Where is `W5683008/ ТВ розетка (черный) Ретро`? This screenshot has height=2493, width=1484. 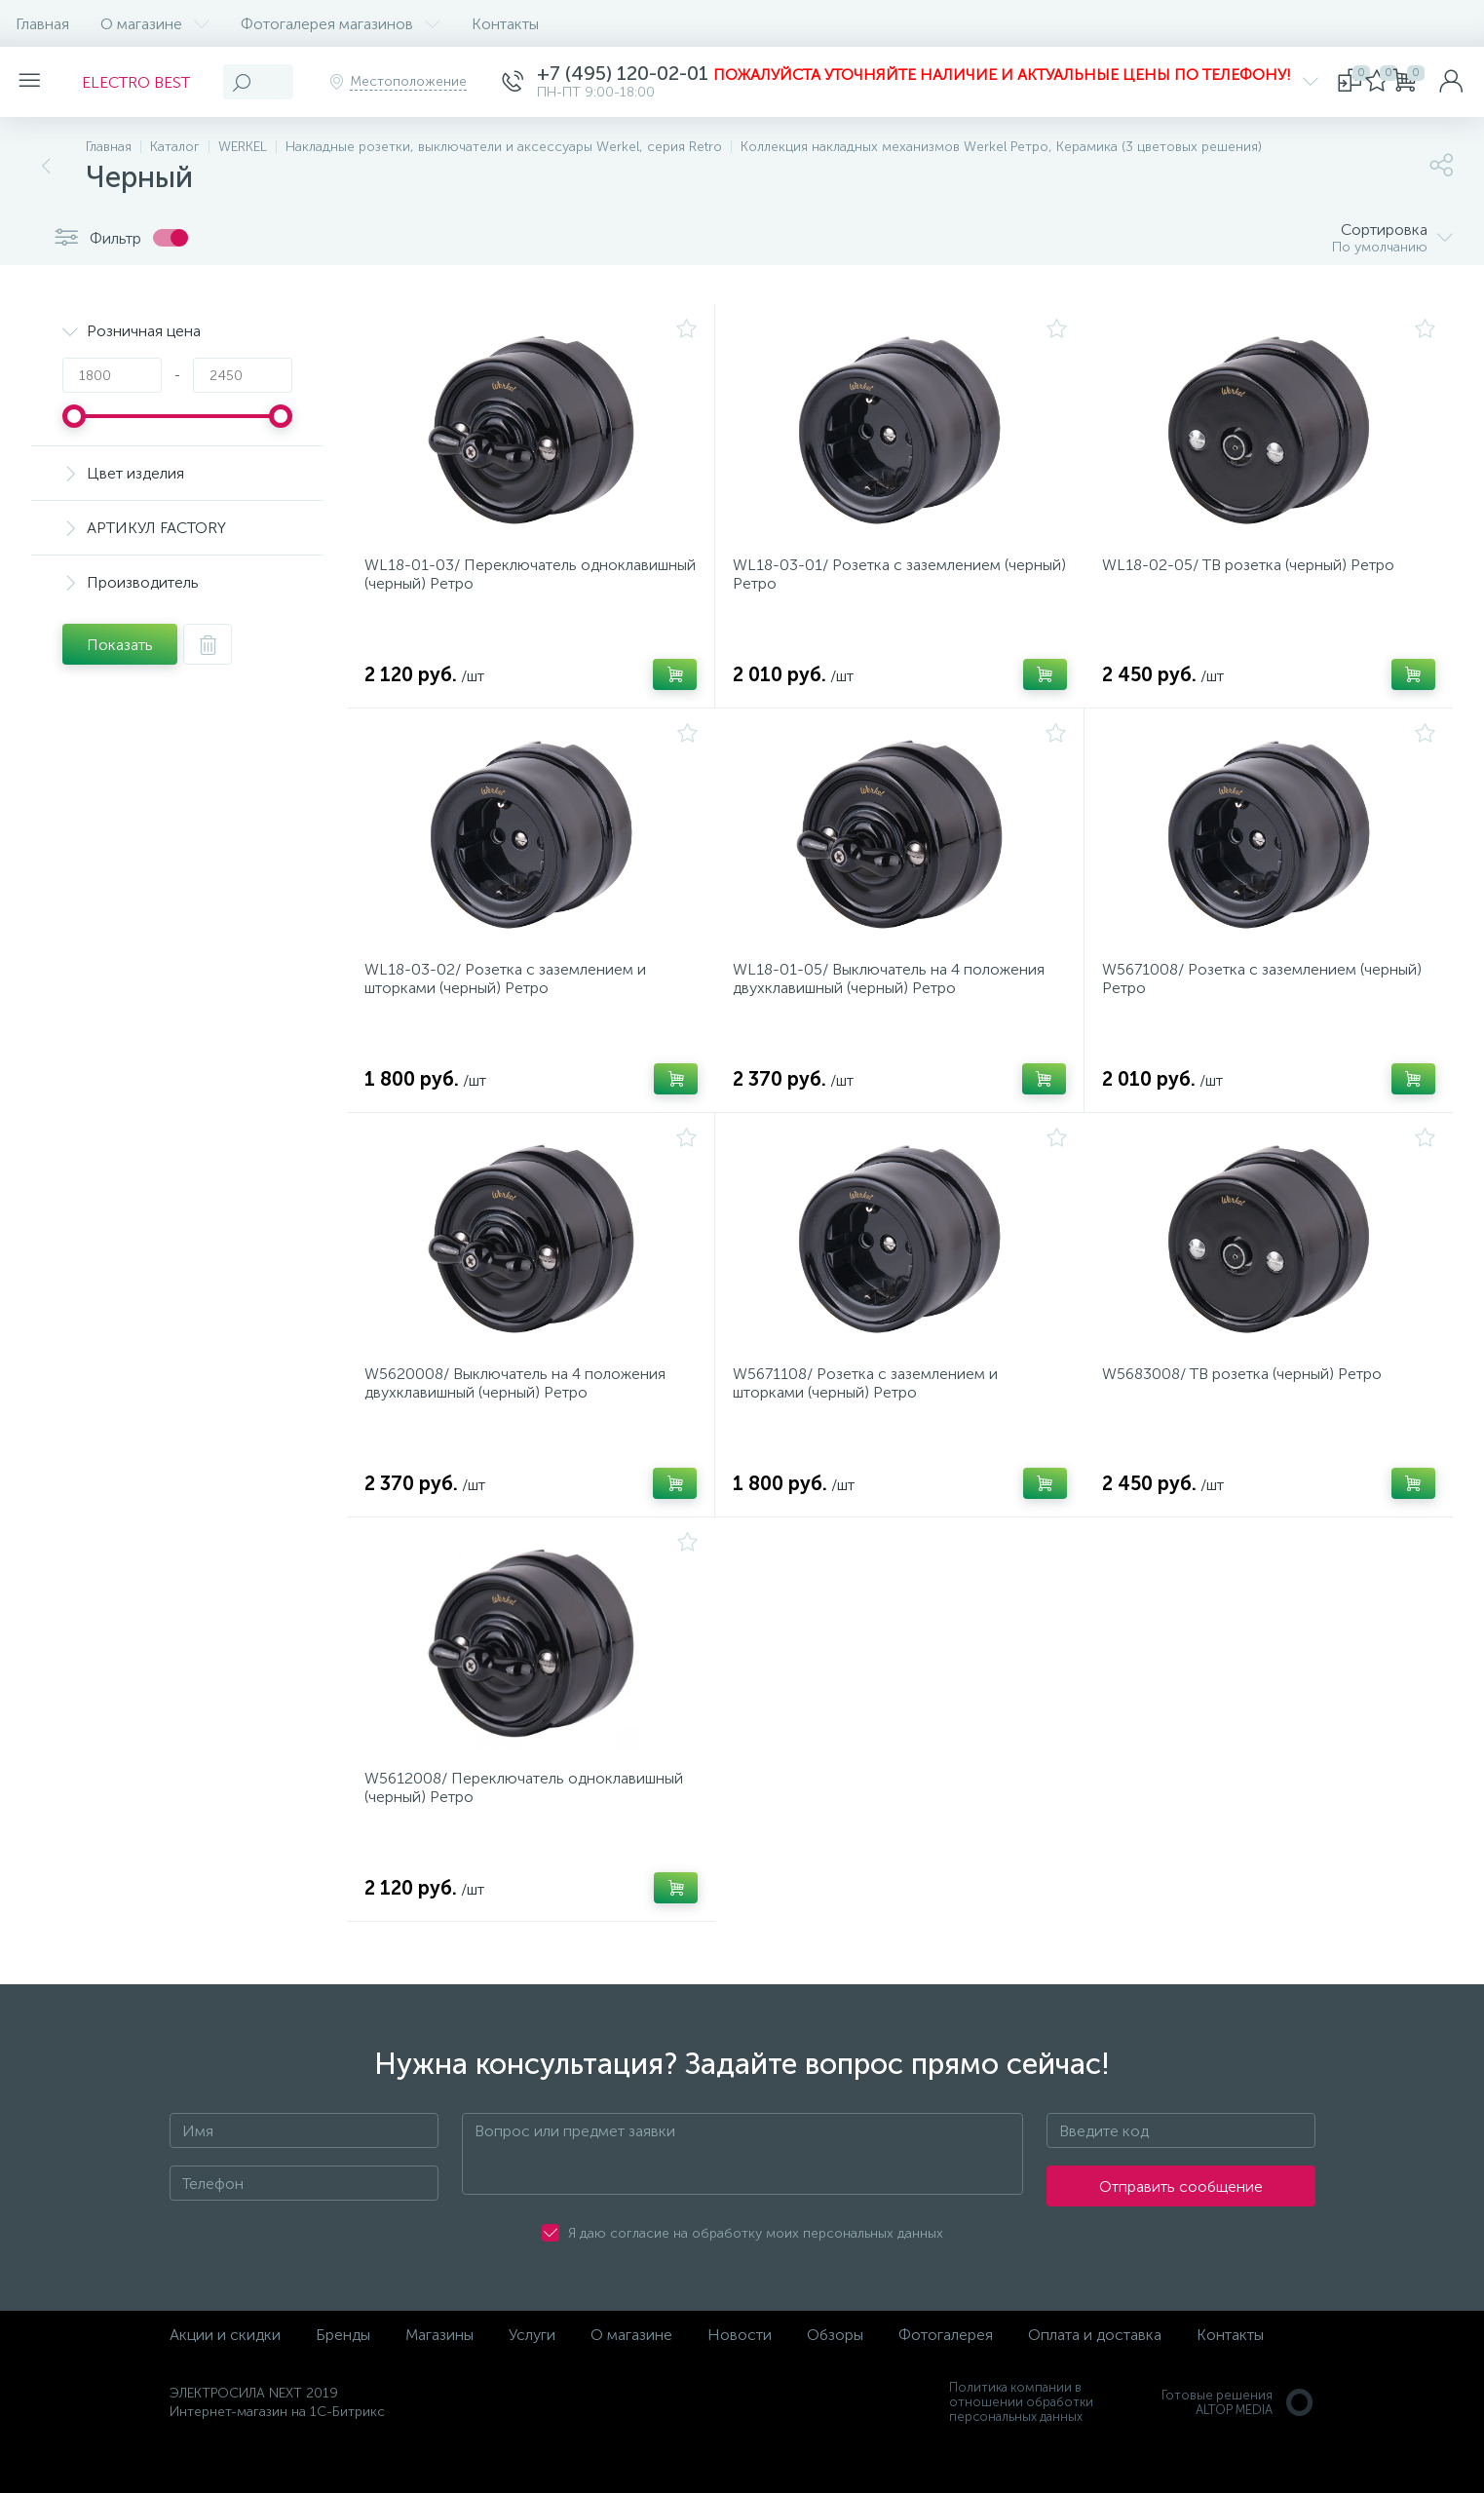 W5683008/ ТВ розетка (черный) Ретро is located at coordinates (1248, 1404).